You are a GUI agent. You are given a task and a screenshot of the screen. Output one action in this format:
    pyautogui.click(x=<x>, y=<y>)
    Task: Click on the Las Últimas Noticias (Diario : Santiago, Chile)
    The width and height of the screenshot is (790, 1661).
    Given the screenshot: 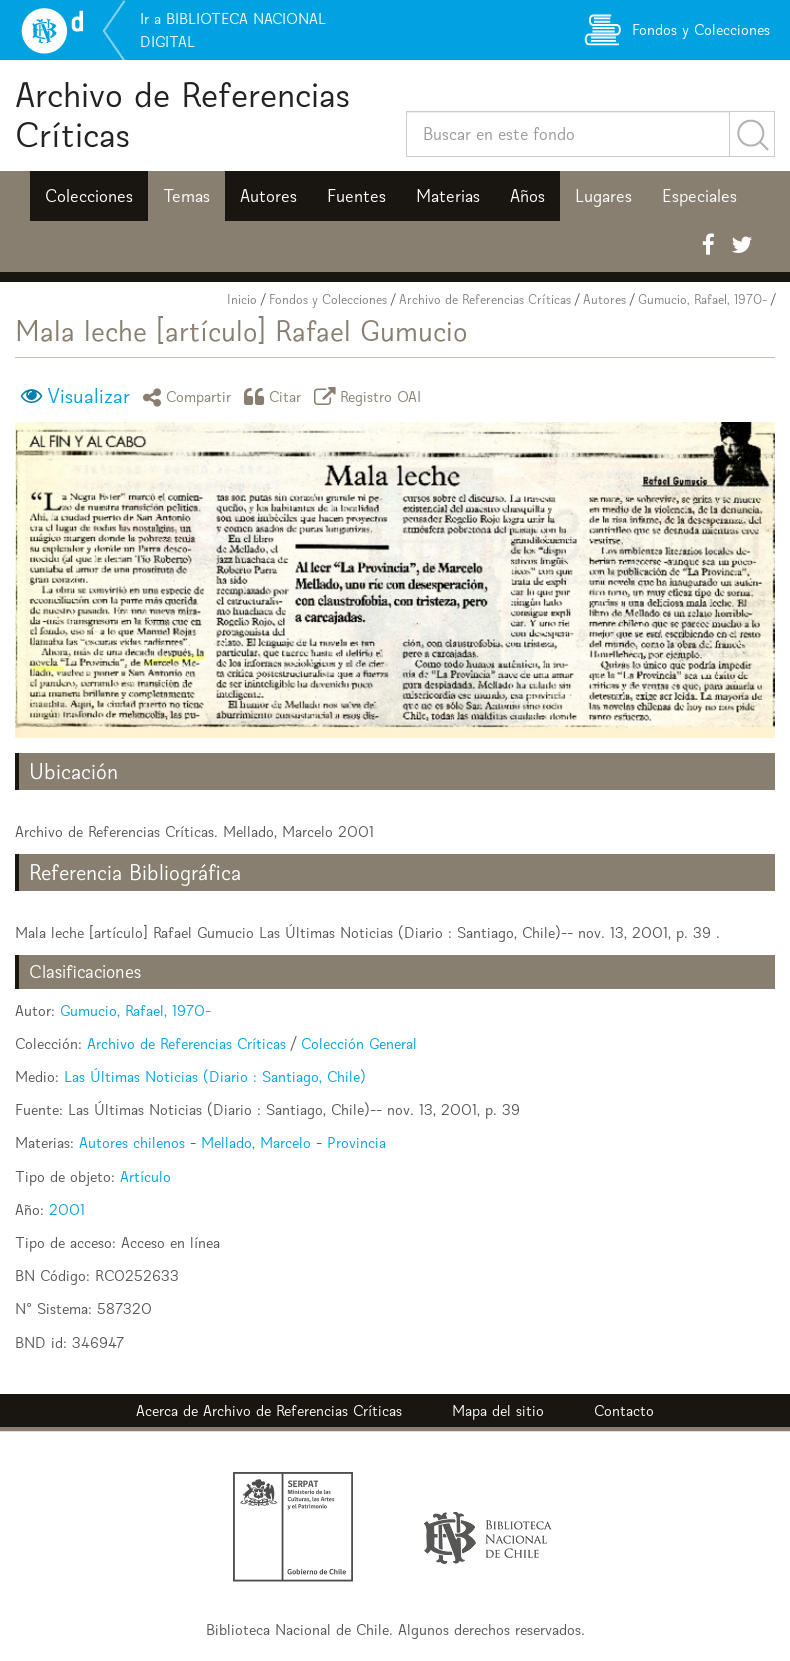 What is the action you would take?
    pyautogui.click(x=215, y=1076)
    